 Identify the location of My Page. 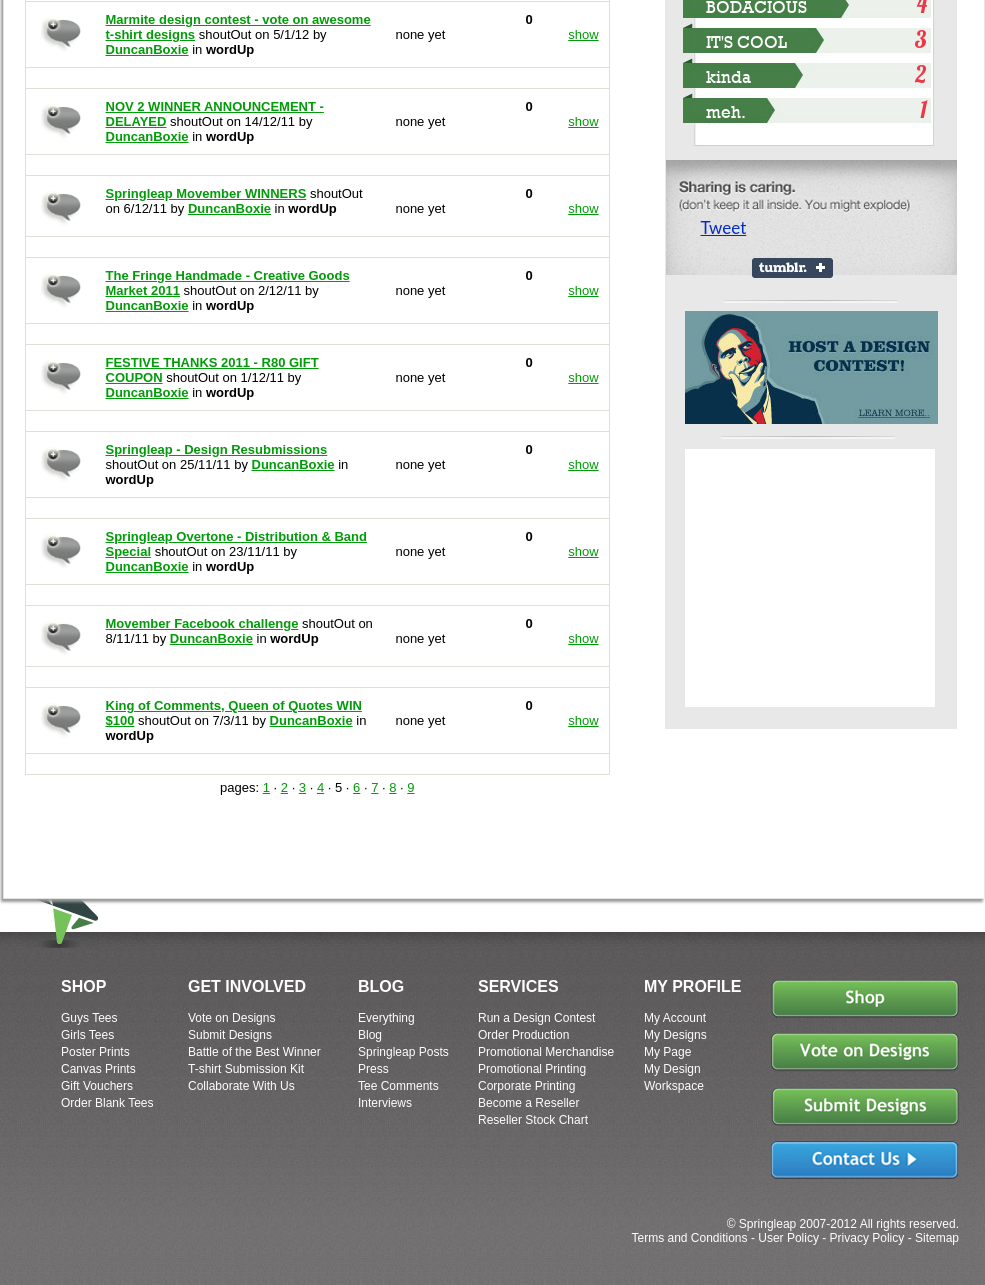
(667, 1052).